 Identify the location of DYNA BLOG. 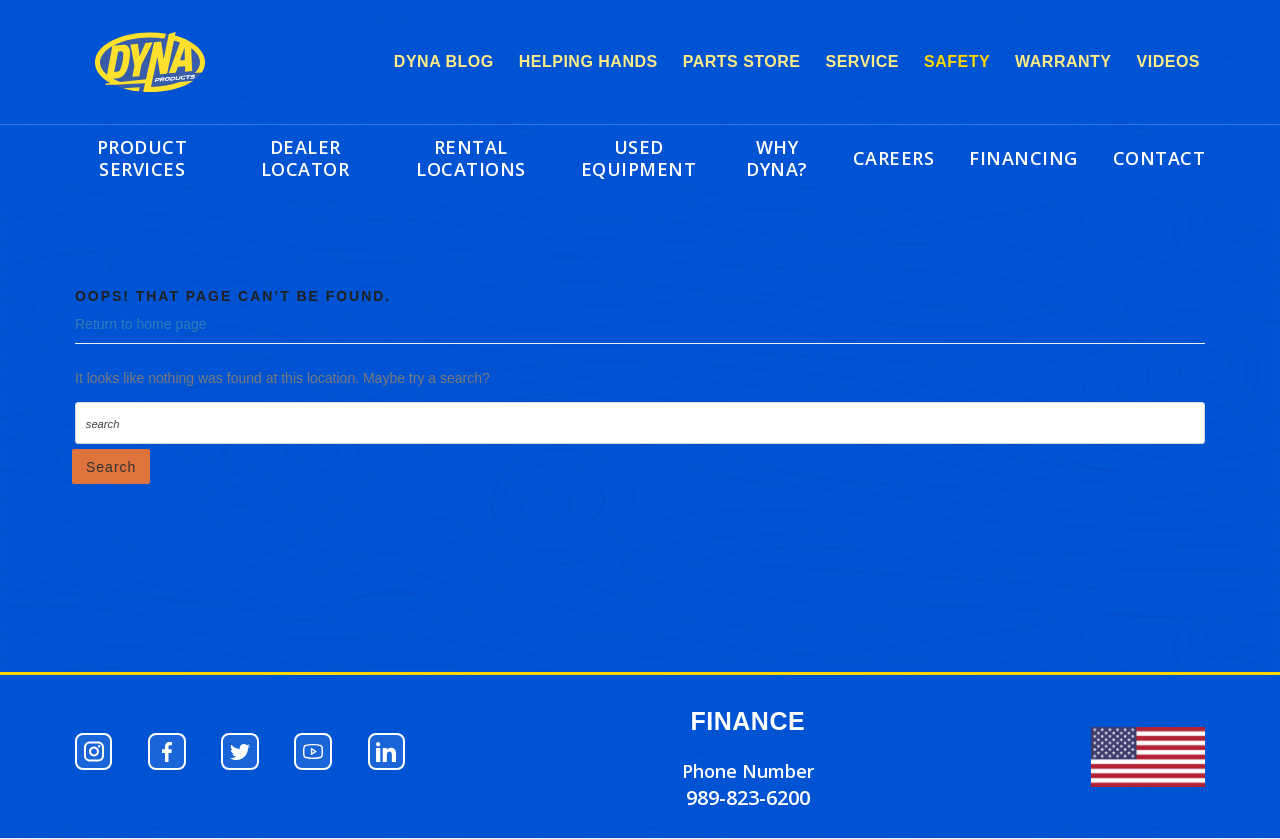
(444, 61).